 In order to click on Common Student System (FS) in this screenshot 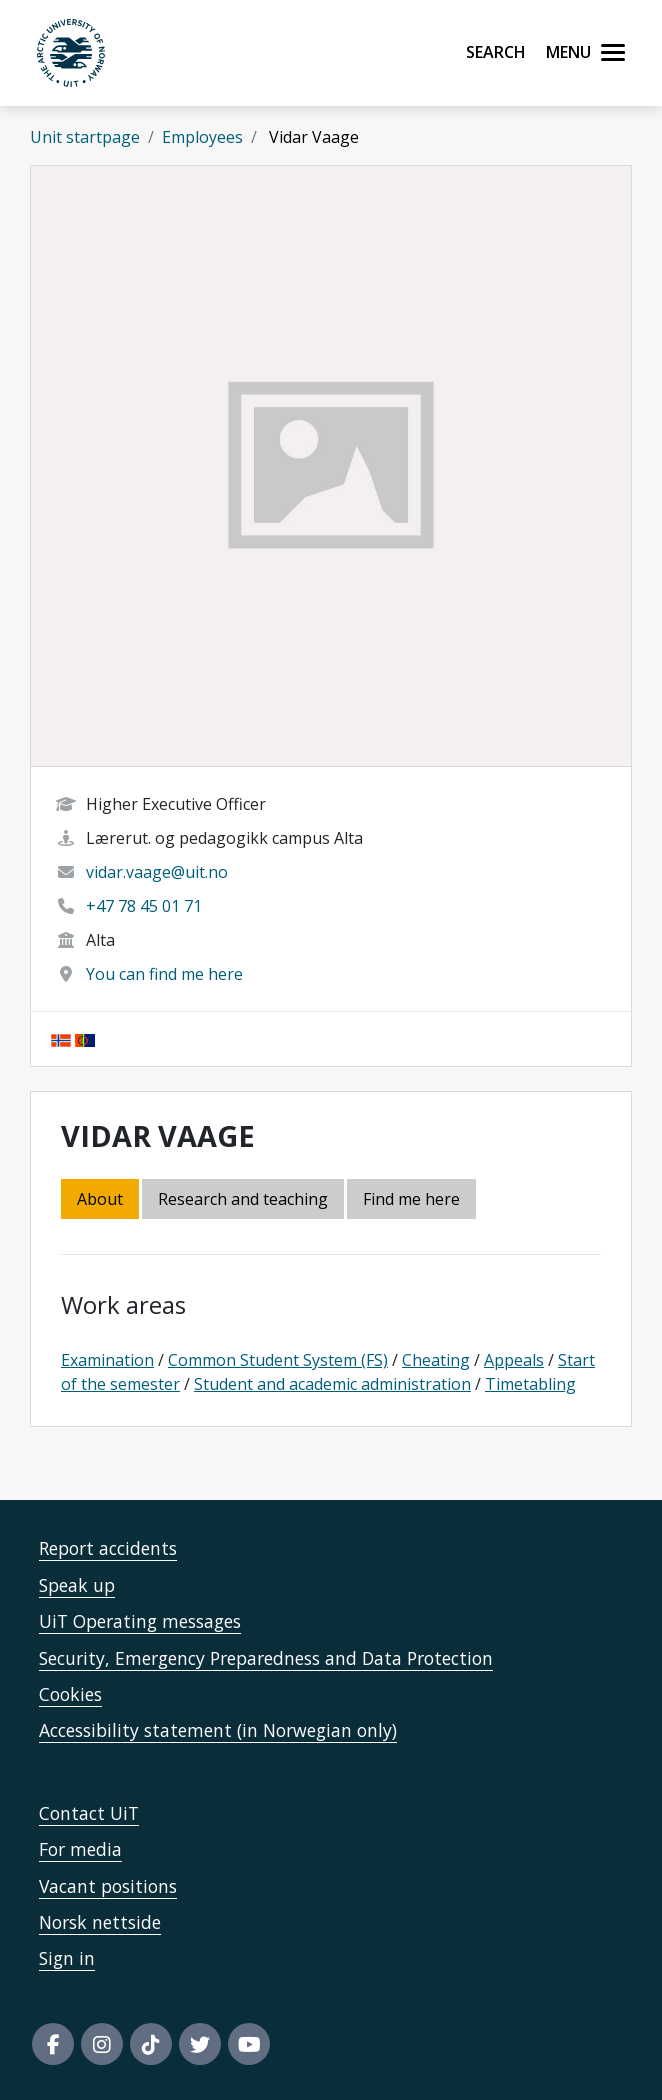, I will do `click(278, 1360)`.